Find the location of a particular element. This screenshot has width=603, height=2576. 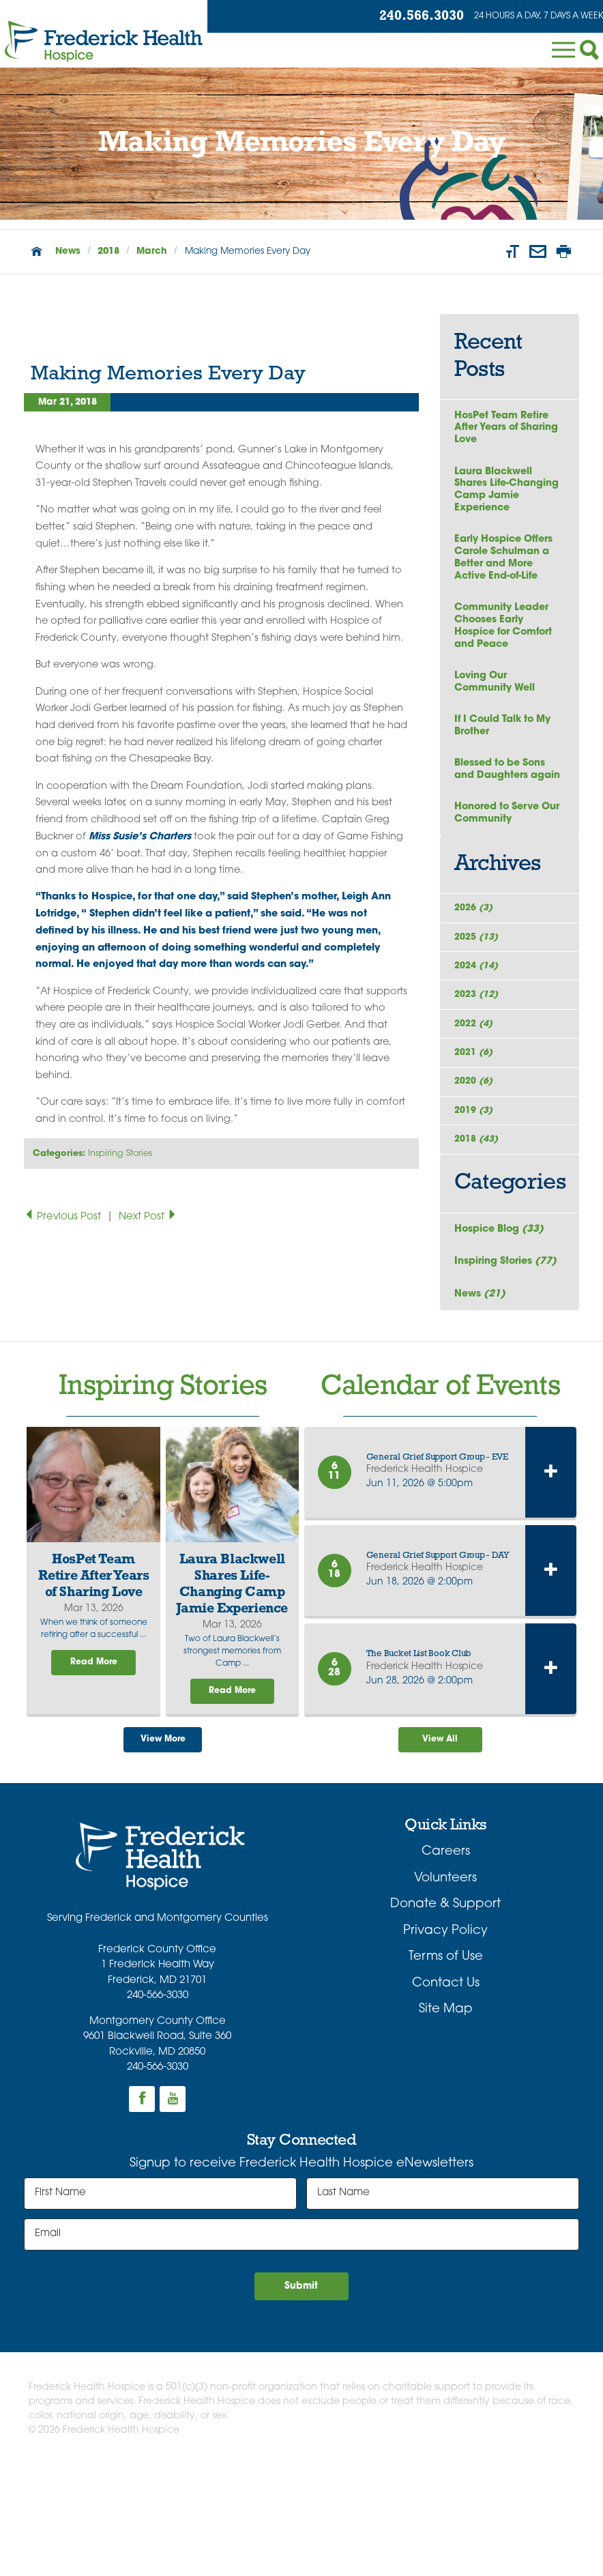

Blessed to be Sons and Daughters again is located at coordinates (503, 795).